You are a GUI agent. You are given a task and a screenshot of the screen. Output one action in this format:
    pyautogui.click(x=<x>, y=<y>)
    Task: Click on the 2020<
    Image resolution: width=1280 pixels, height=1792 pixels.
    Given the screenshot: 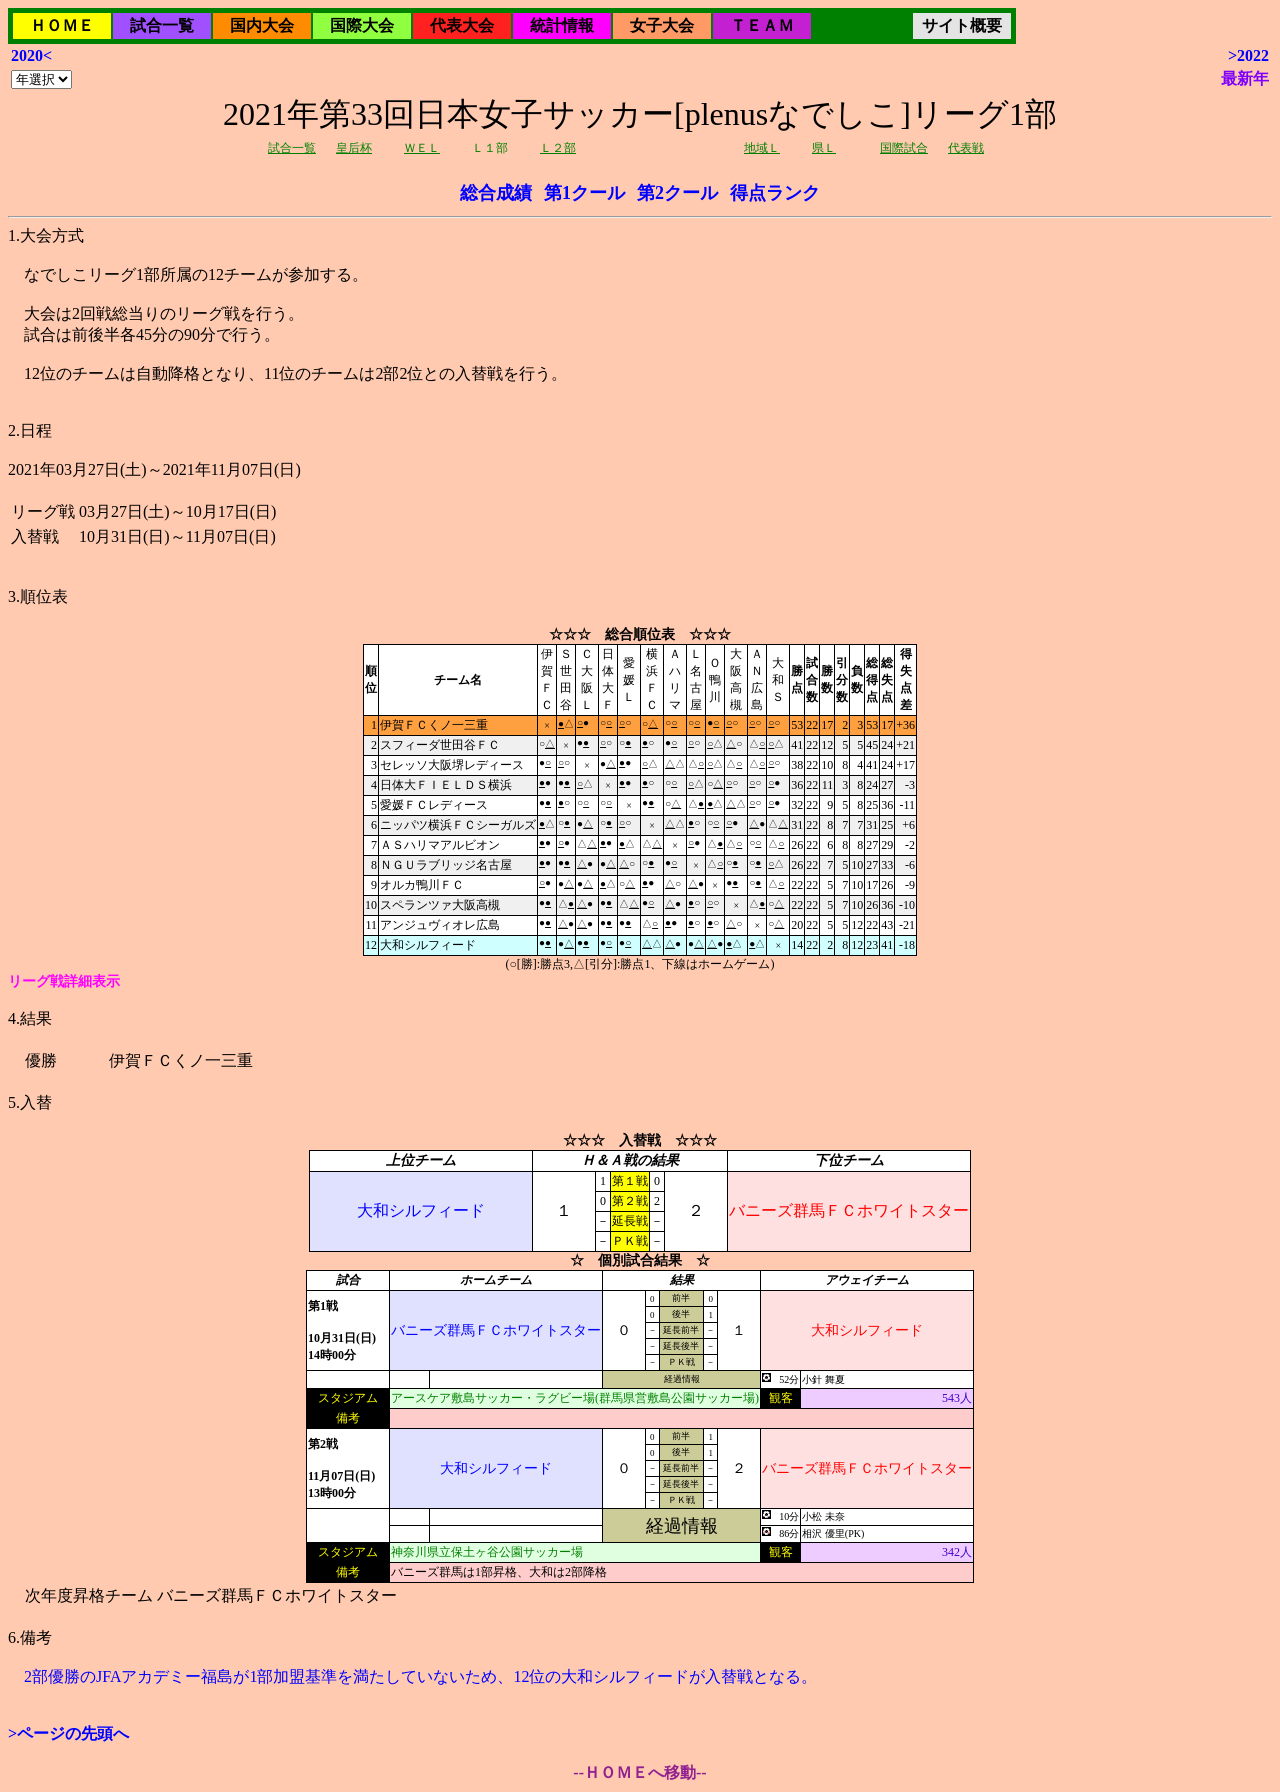 What is the action you would take?
    pyautogui.click(x=31, y=55)
    